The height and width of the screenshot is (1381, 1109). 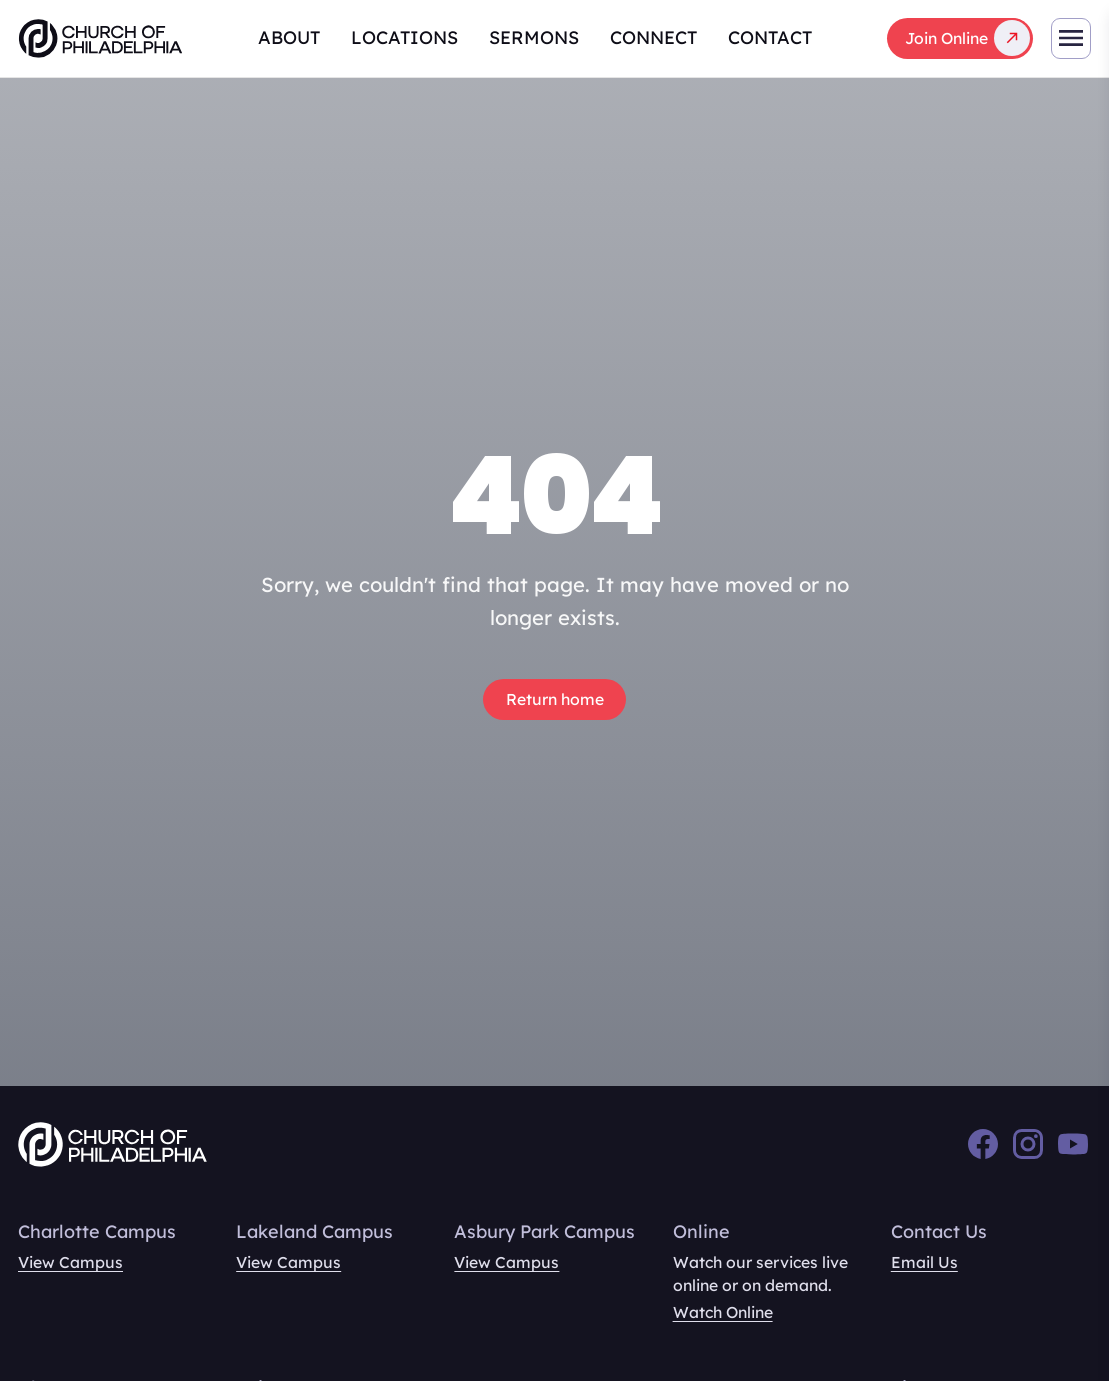 I want to click on Locations, so click(x=404, y=37).